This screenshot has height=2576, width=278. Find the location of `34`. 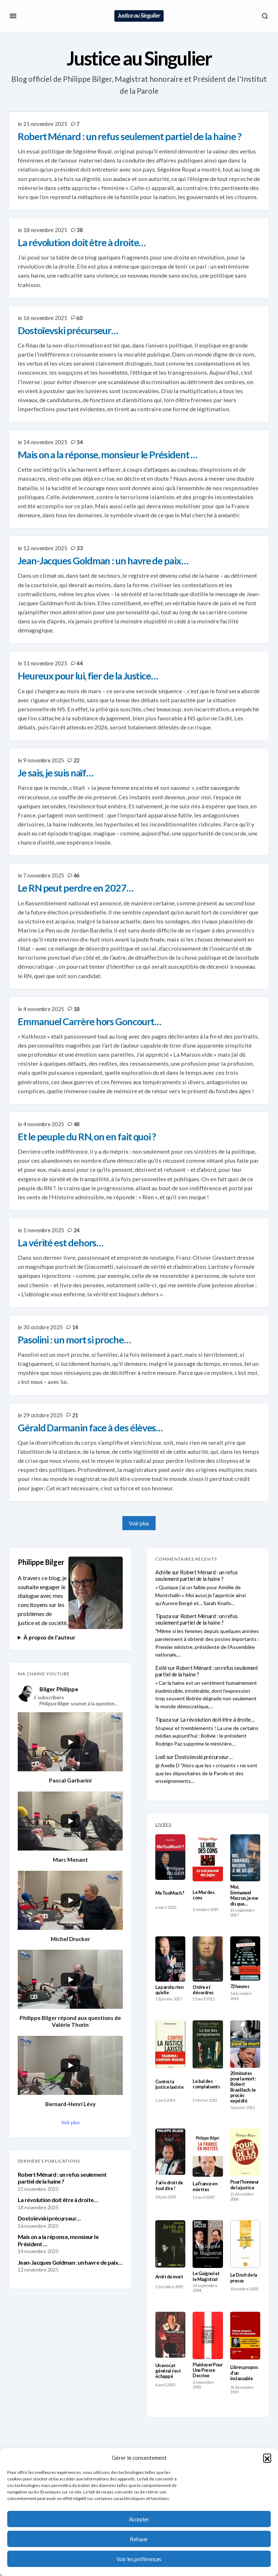

34 is located at coordinates (79, 442).